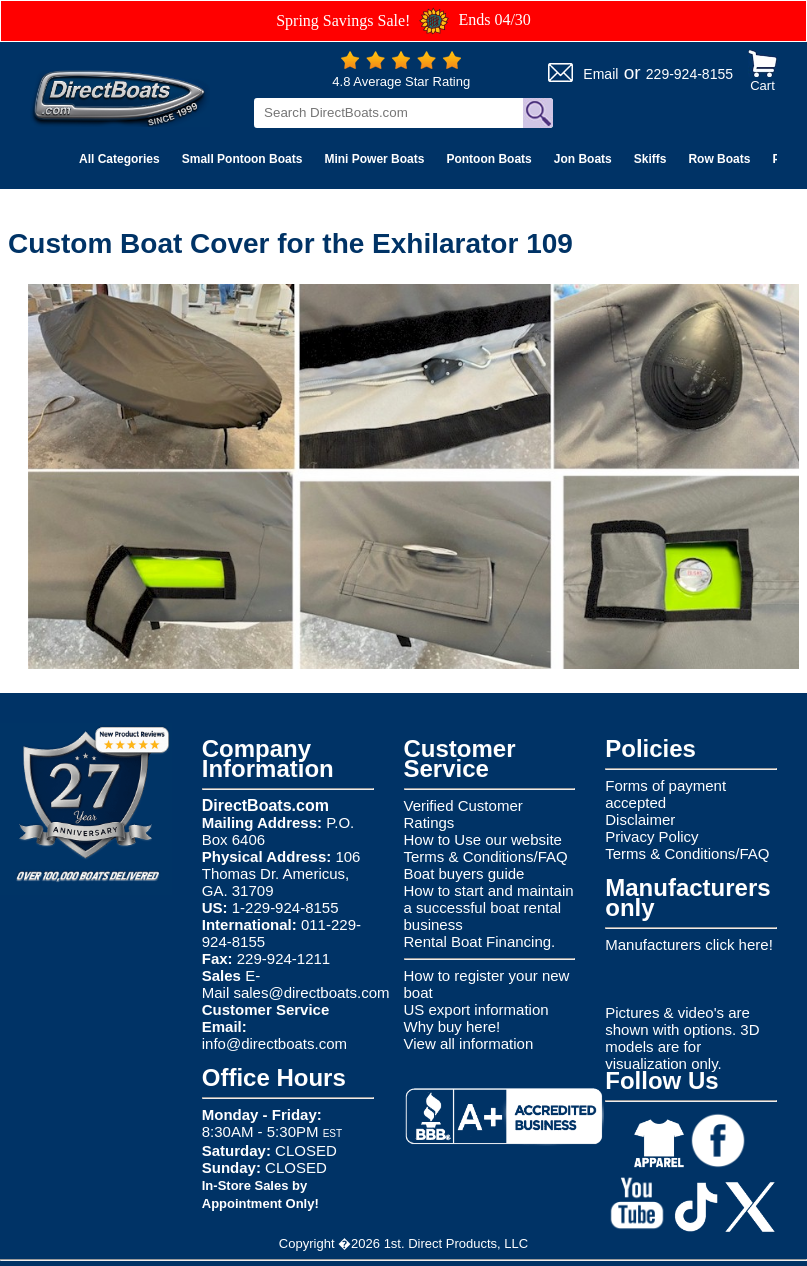 This screenshot has height=1266, width=807. Describe the element at coordinates (486, 856) in the screenshot. I see `Terms & Conditions/FAQ` at that location.